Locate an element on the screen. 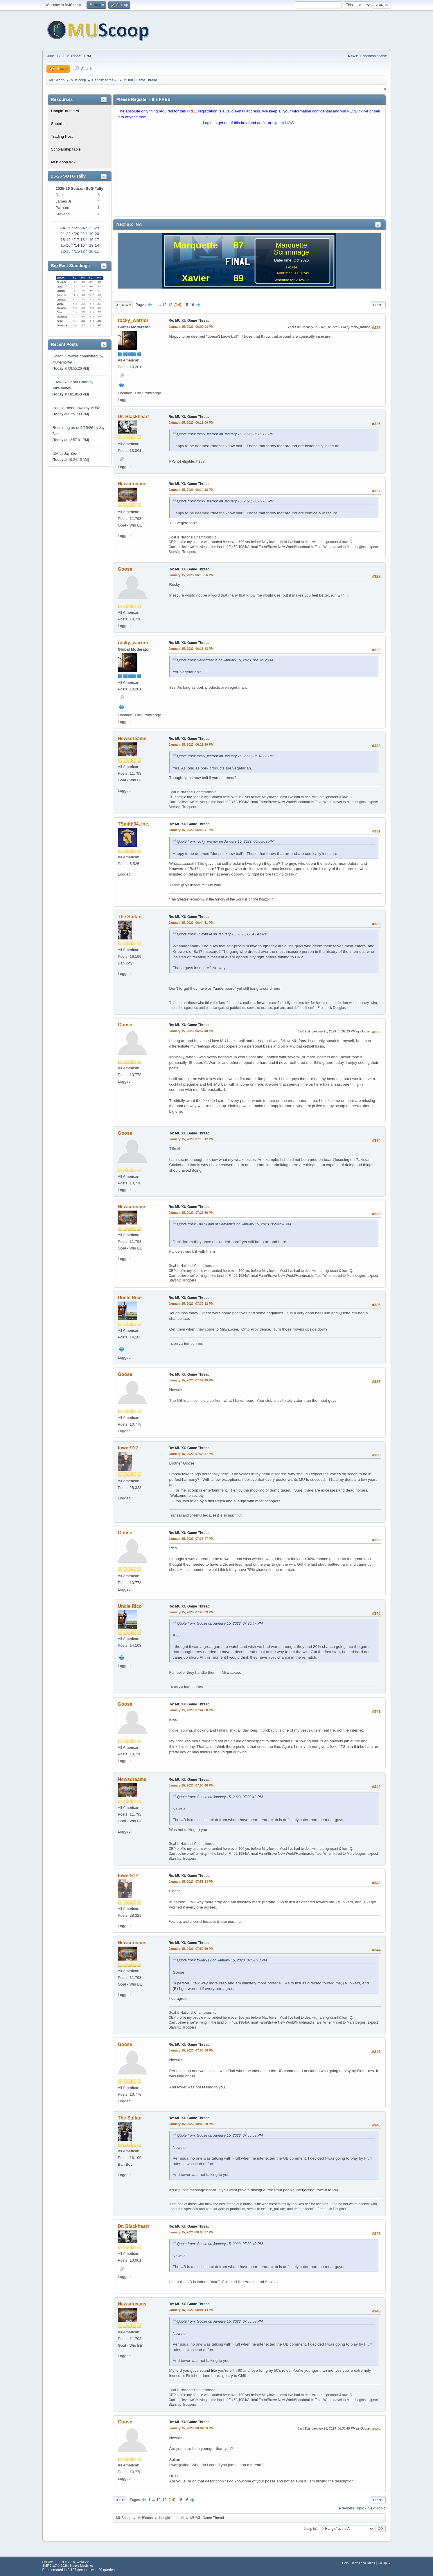  January 15, 2023, 07:32:12 PM is located at coordinates (191, 1303).